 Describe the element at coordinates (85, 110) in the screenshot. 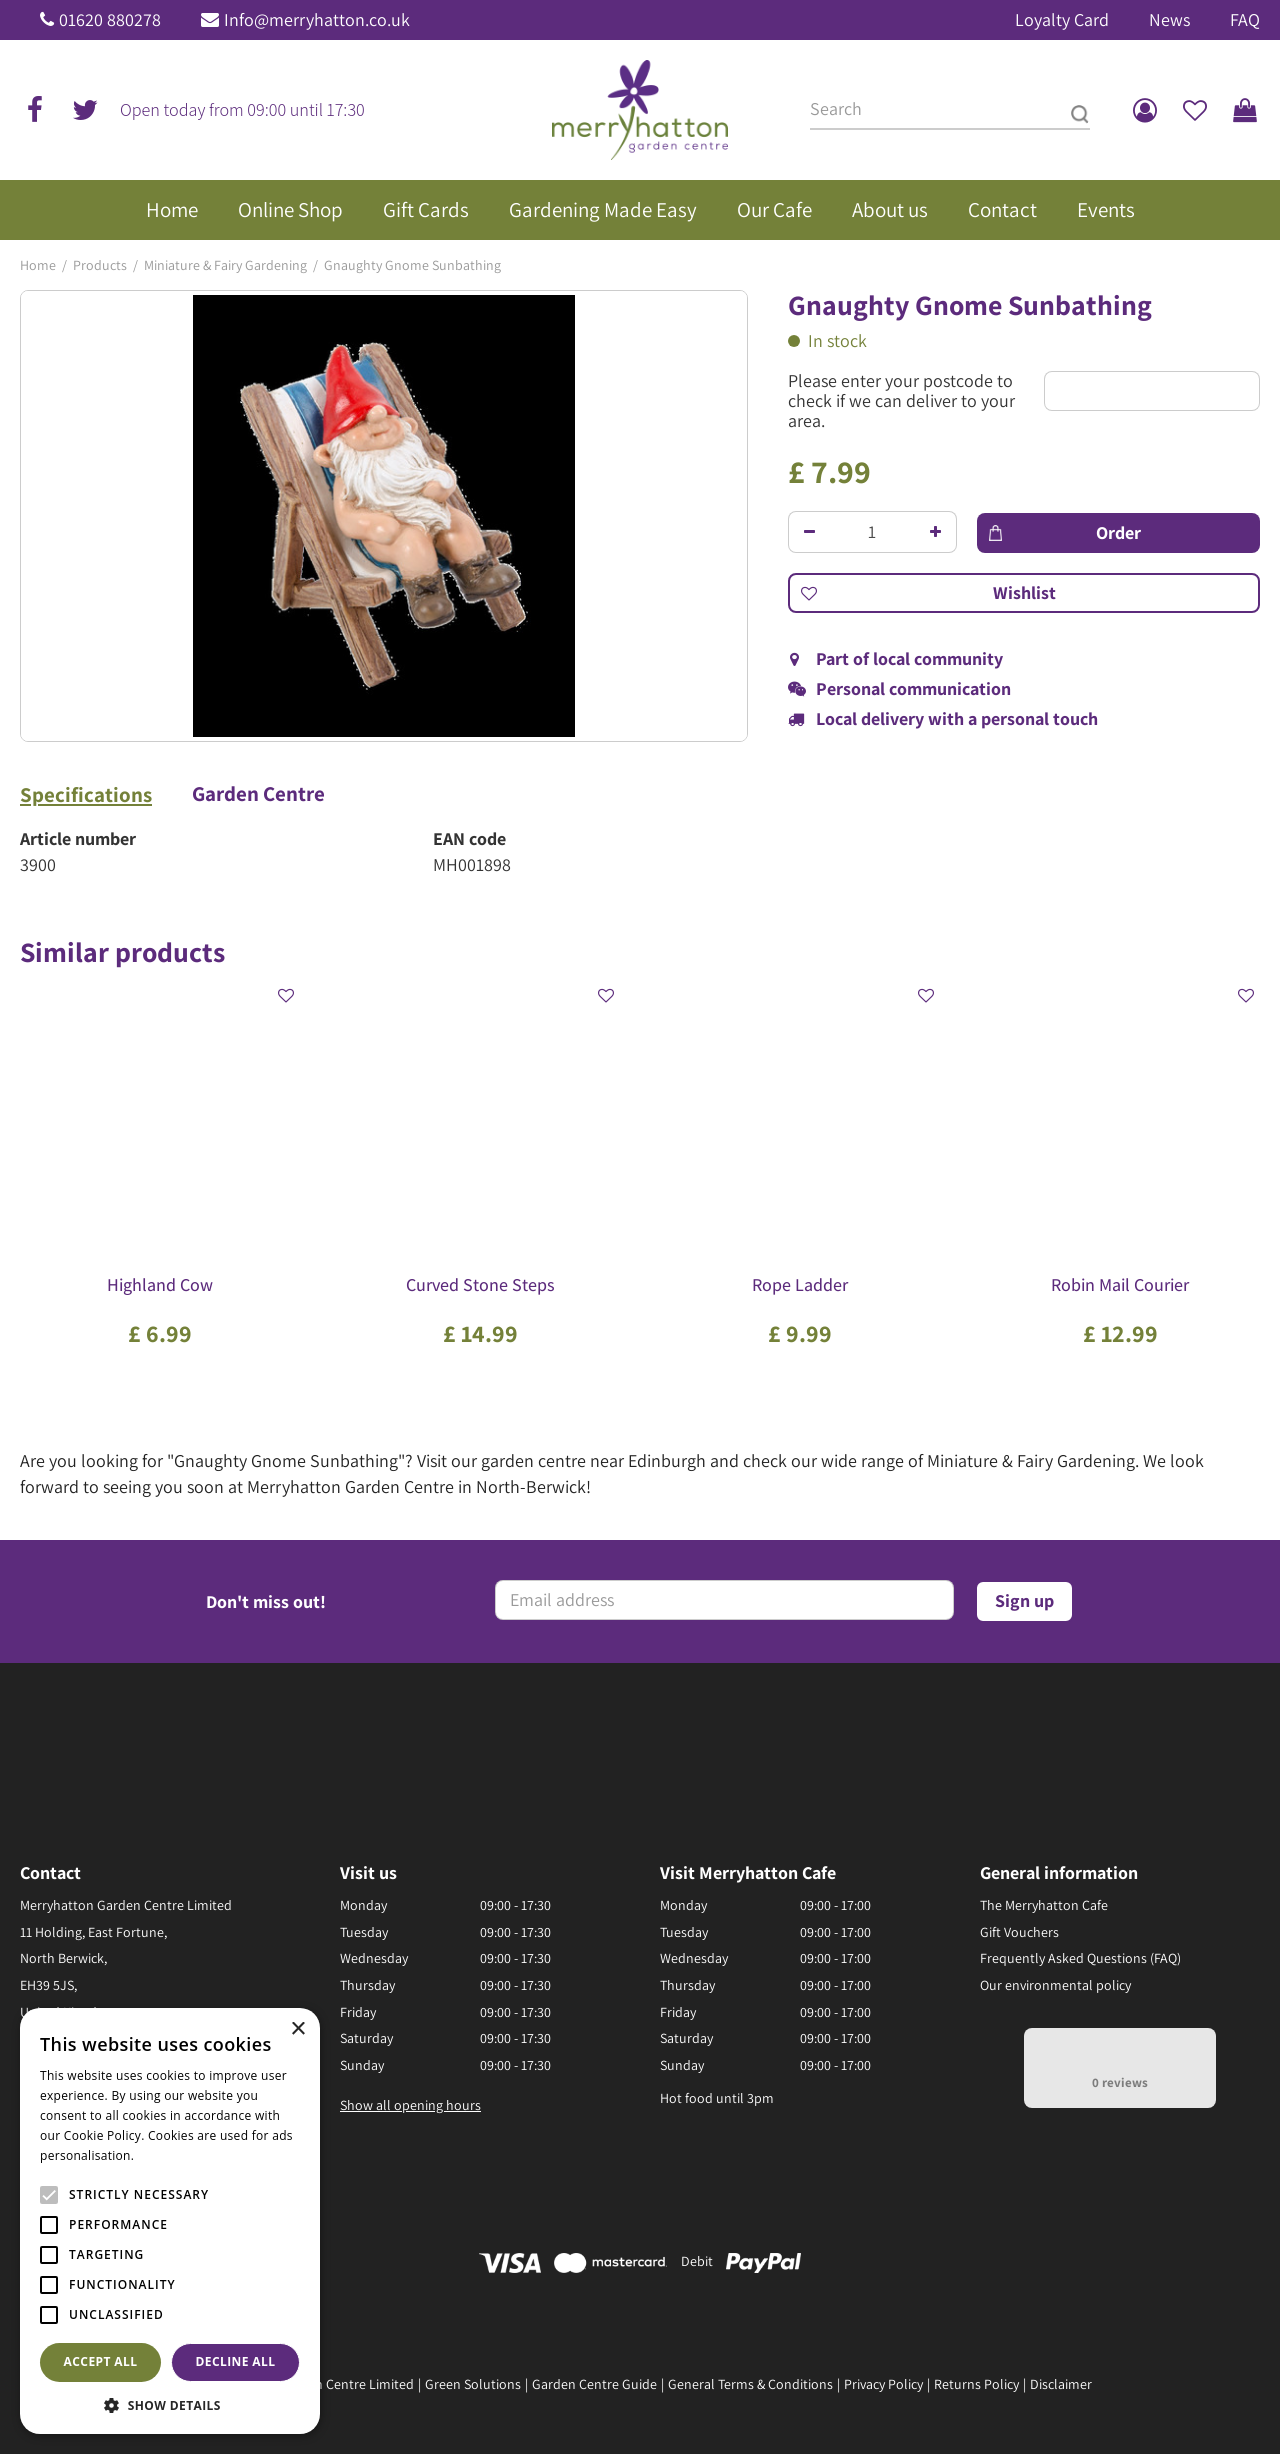

I see `tw` at that location.